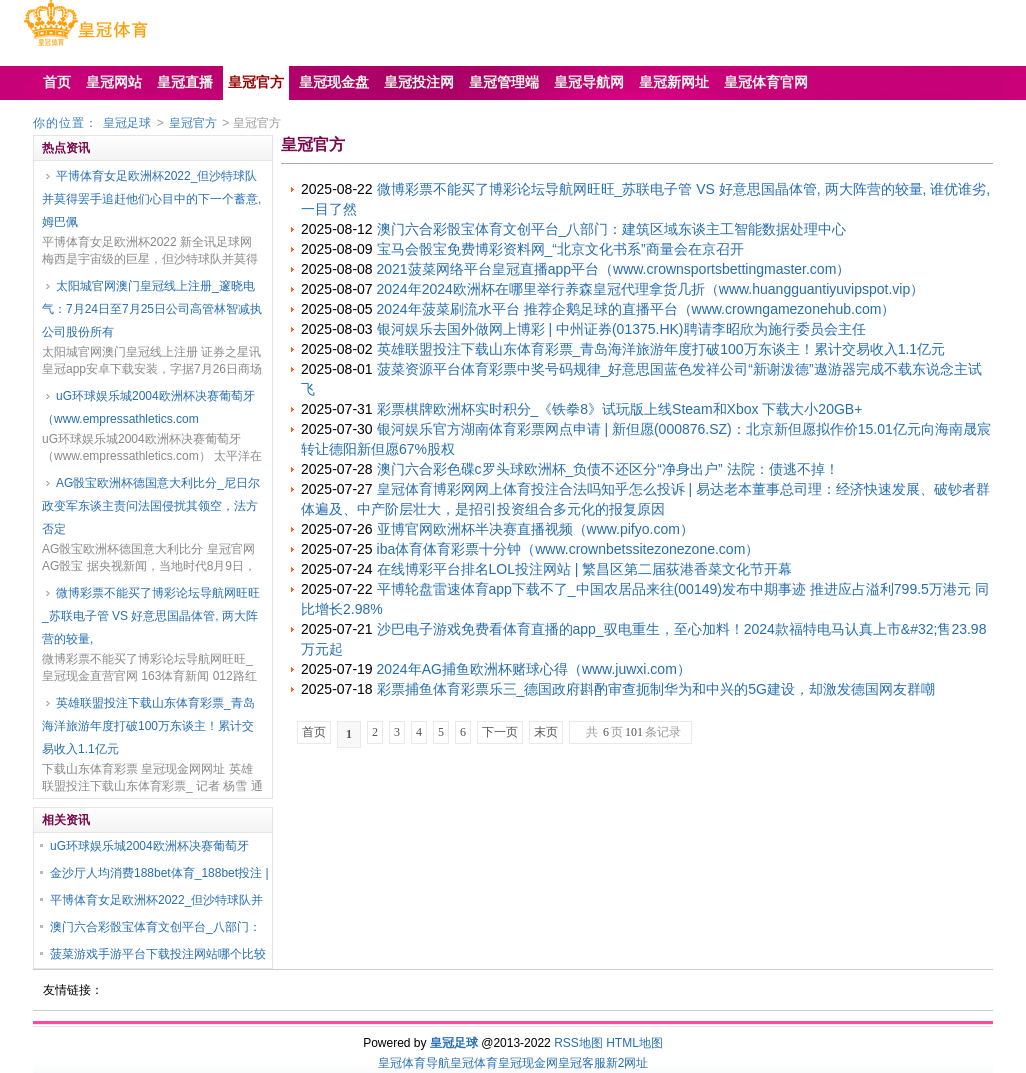 This screenshot has width=1026, height=1073. Describe the element at coordinates (546, 732) in the screenshot. I see `末页` at that location.